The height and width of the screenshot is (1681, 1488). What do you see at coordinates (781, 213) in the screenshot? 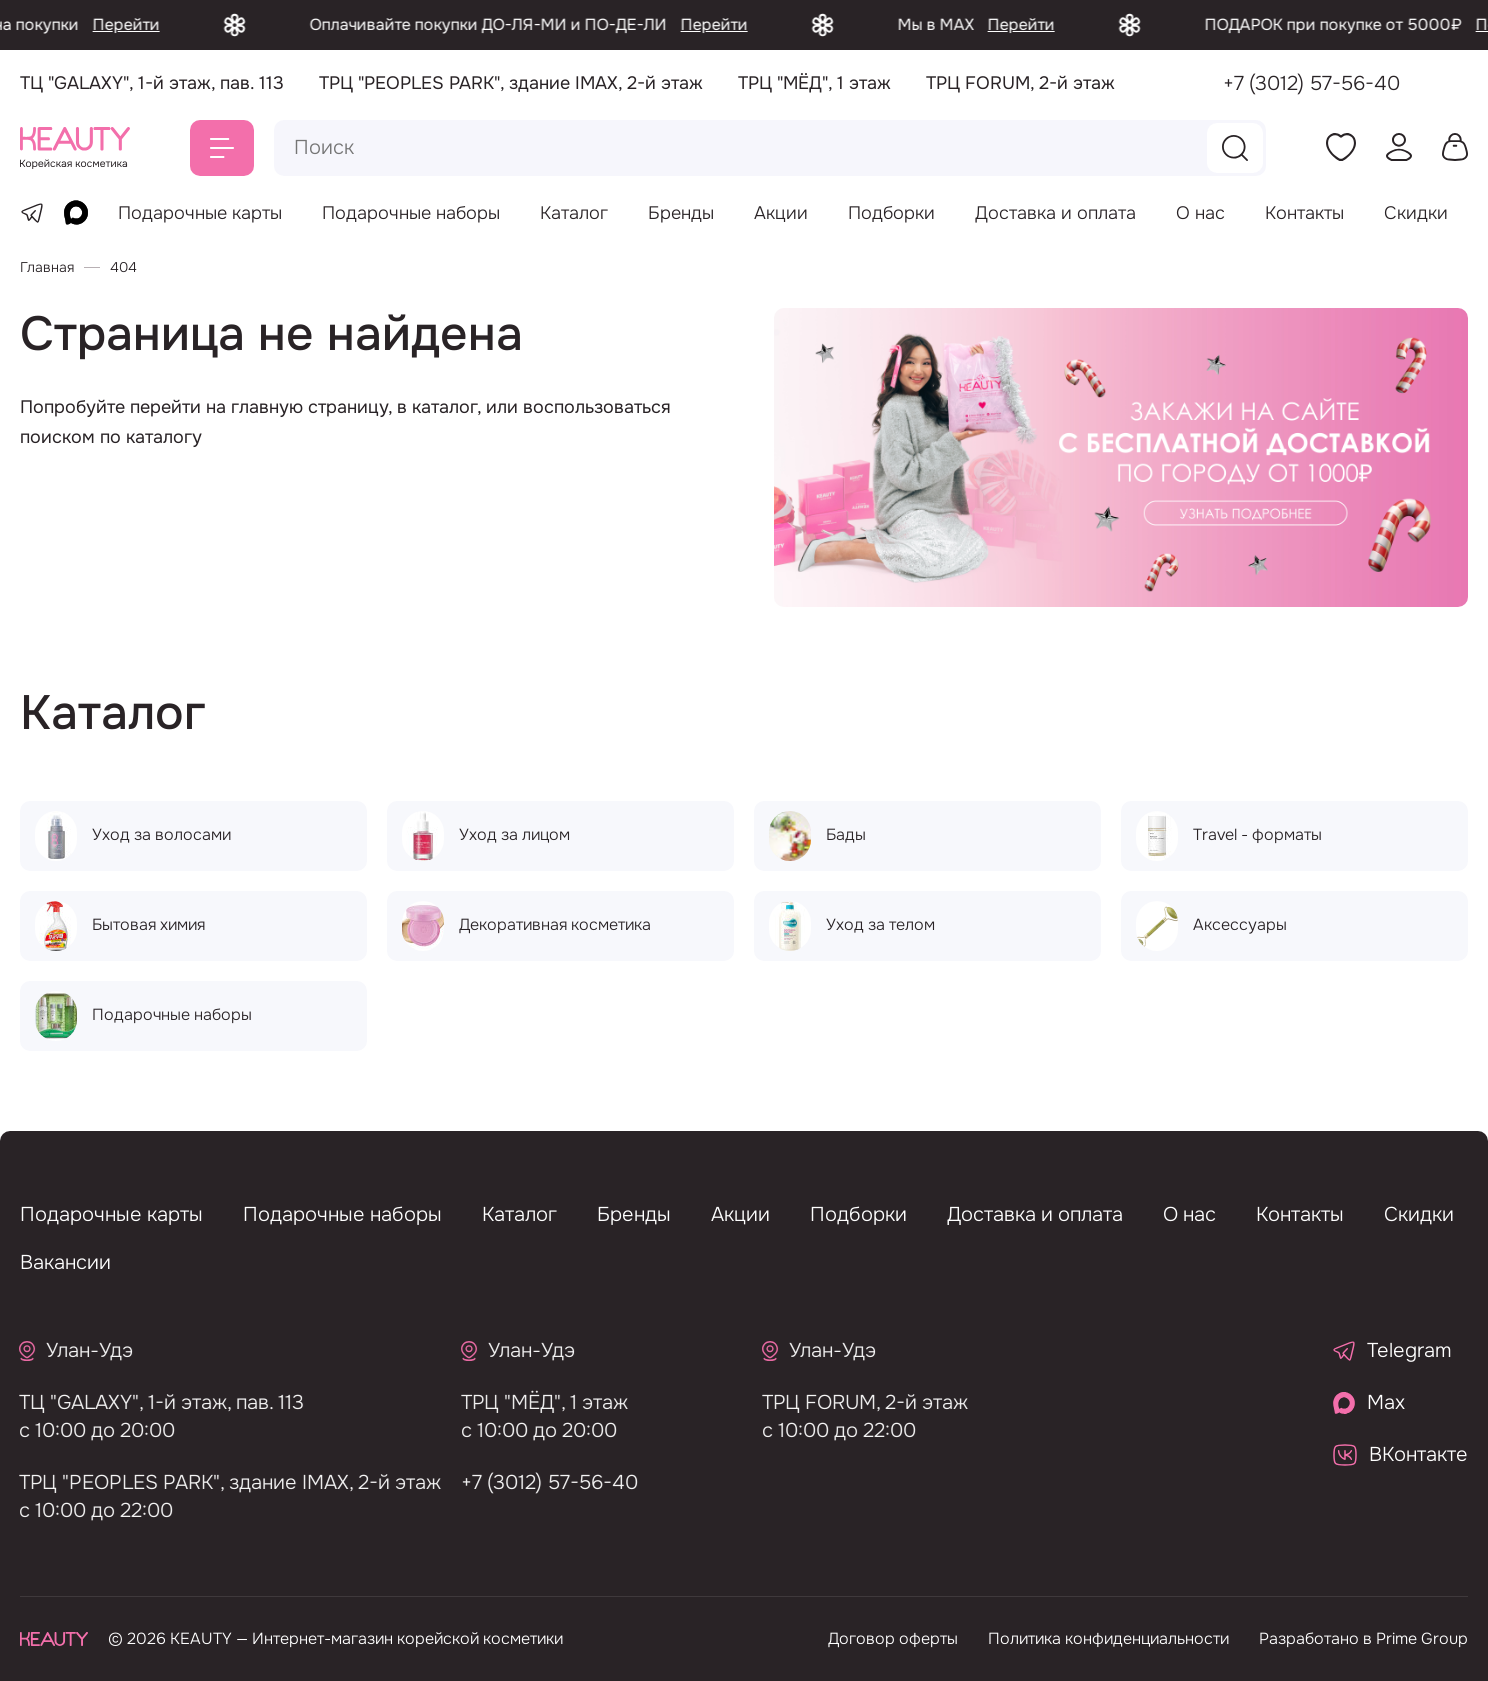
I see `Акции` at bounding box center [781, 213].